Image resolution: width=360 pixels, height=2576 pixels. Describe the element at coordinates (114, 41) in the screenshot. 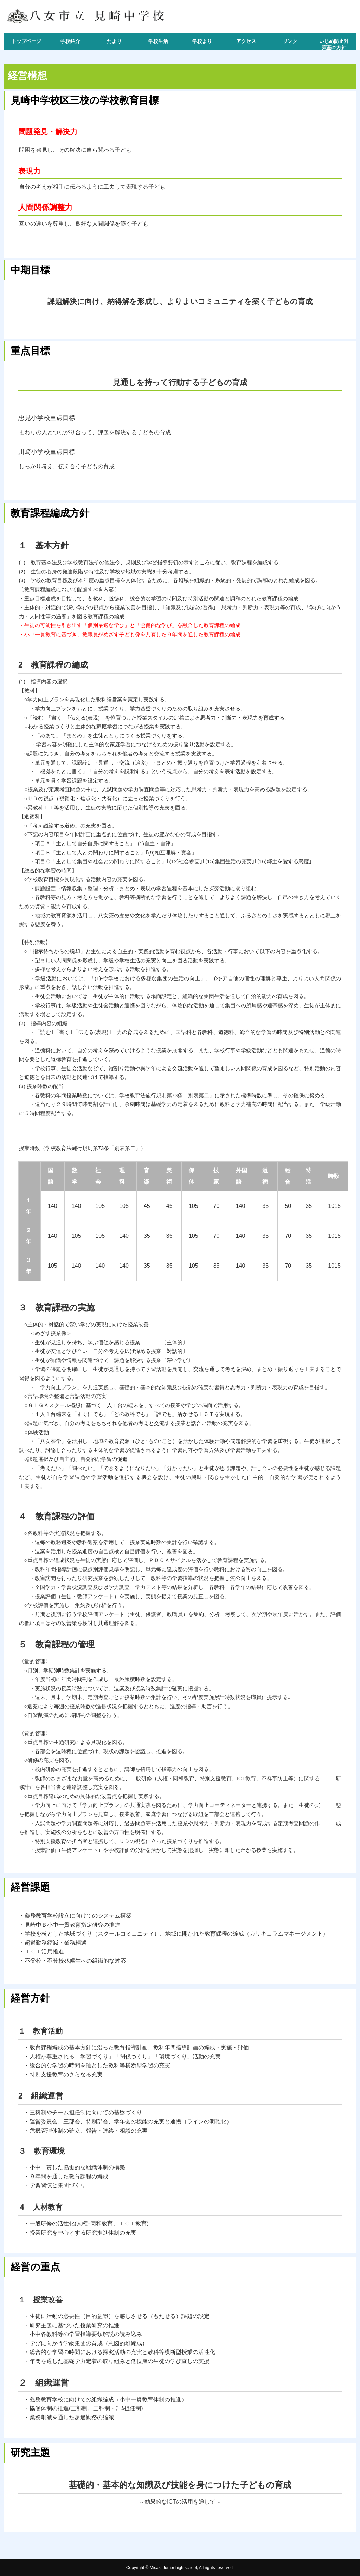

I see `たより` at that location.